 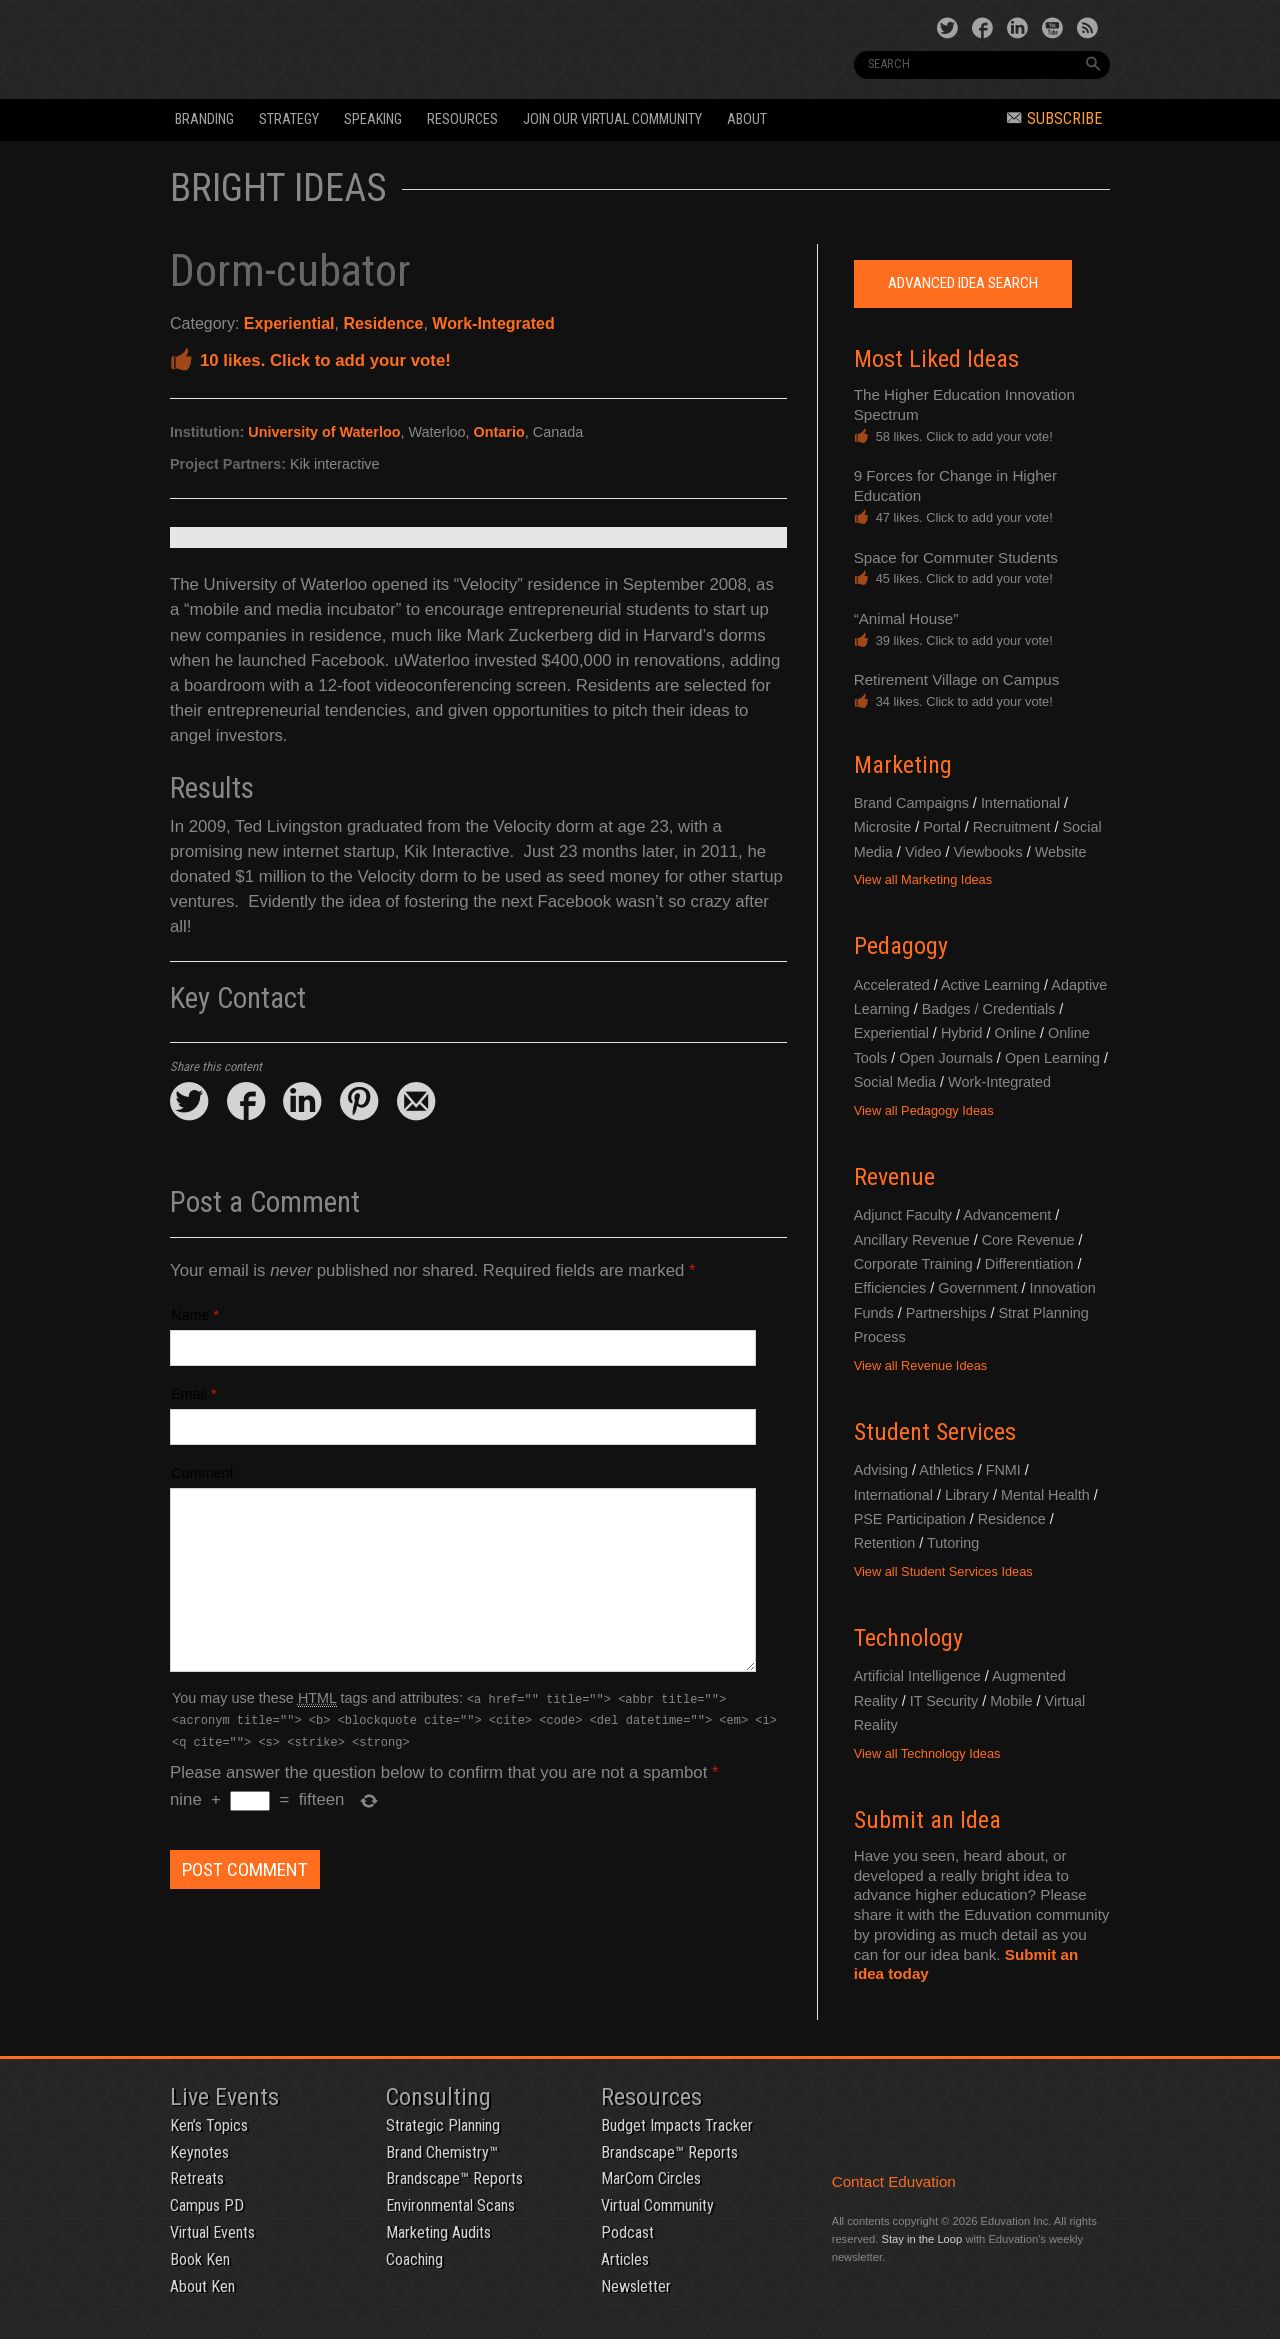 What do you see at coordinates (202, 2286) in the screenshot?
I see `About Ken` at bounding box center [202, 2286].